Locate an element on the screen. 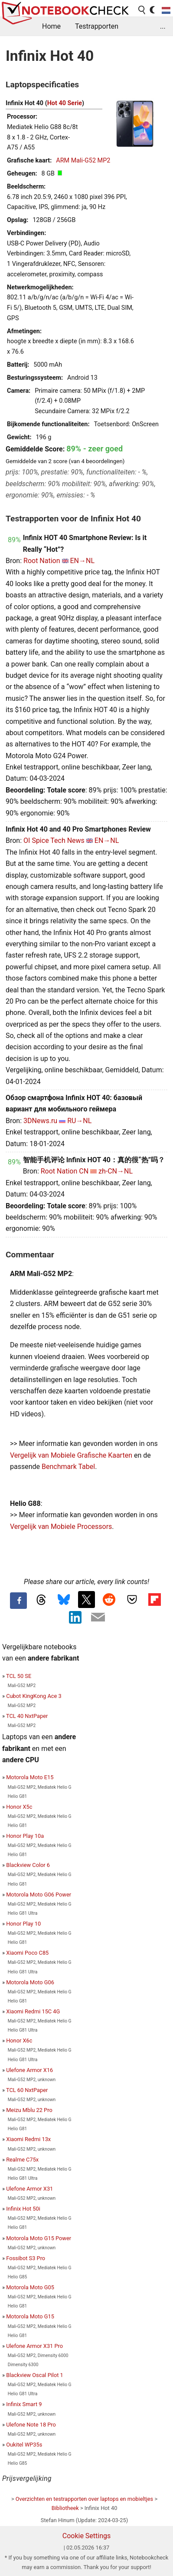  Root Nation CN is located at coordinates (64, 1171).